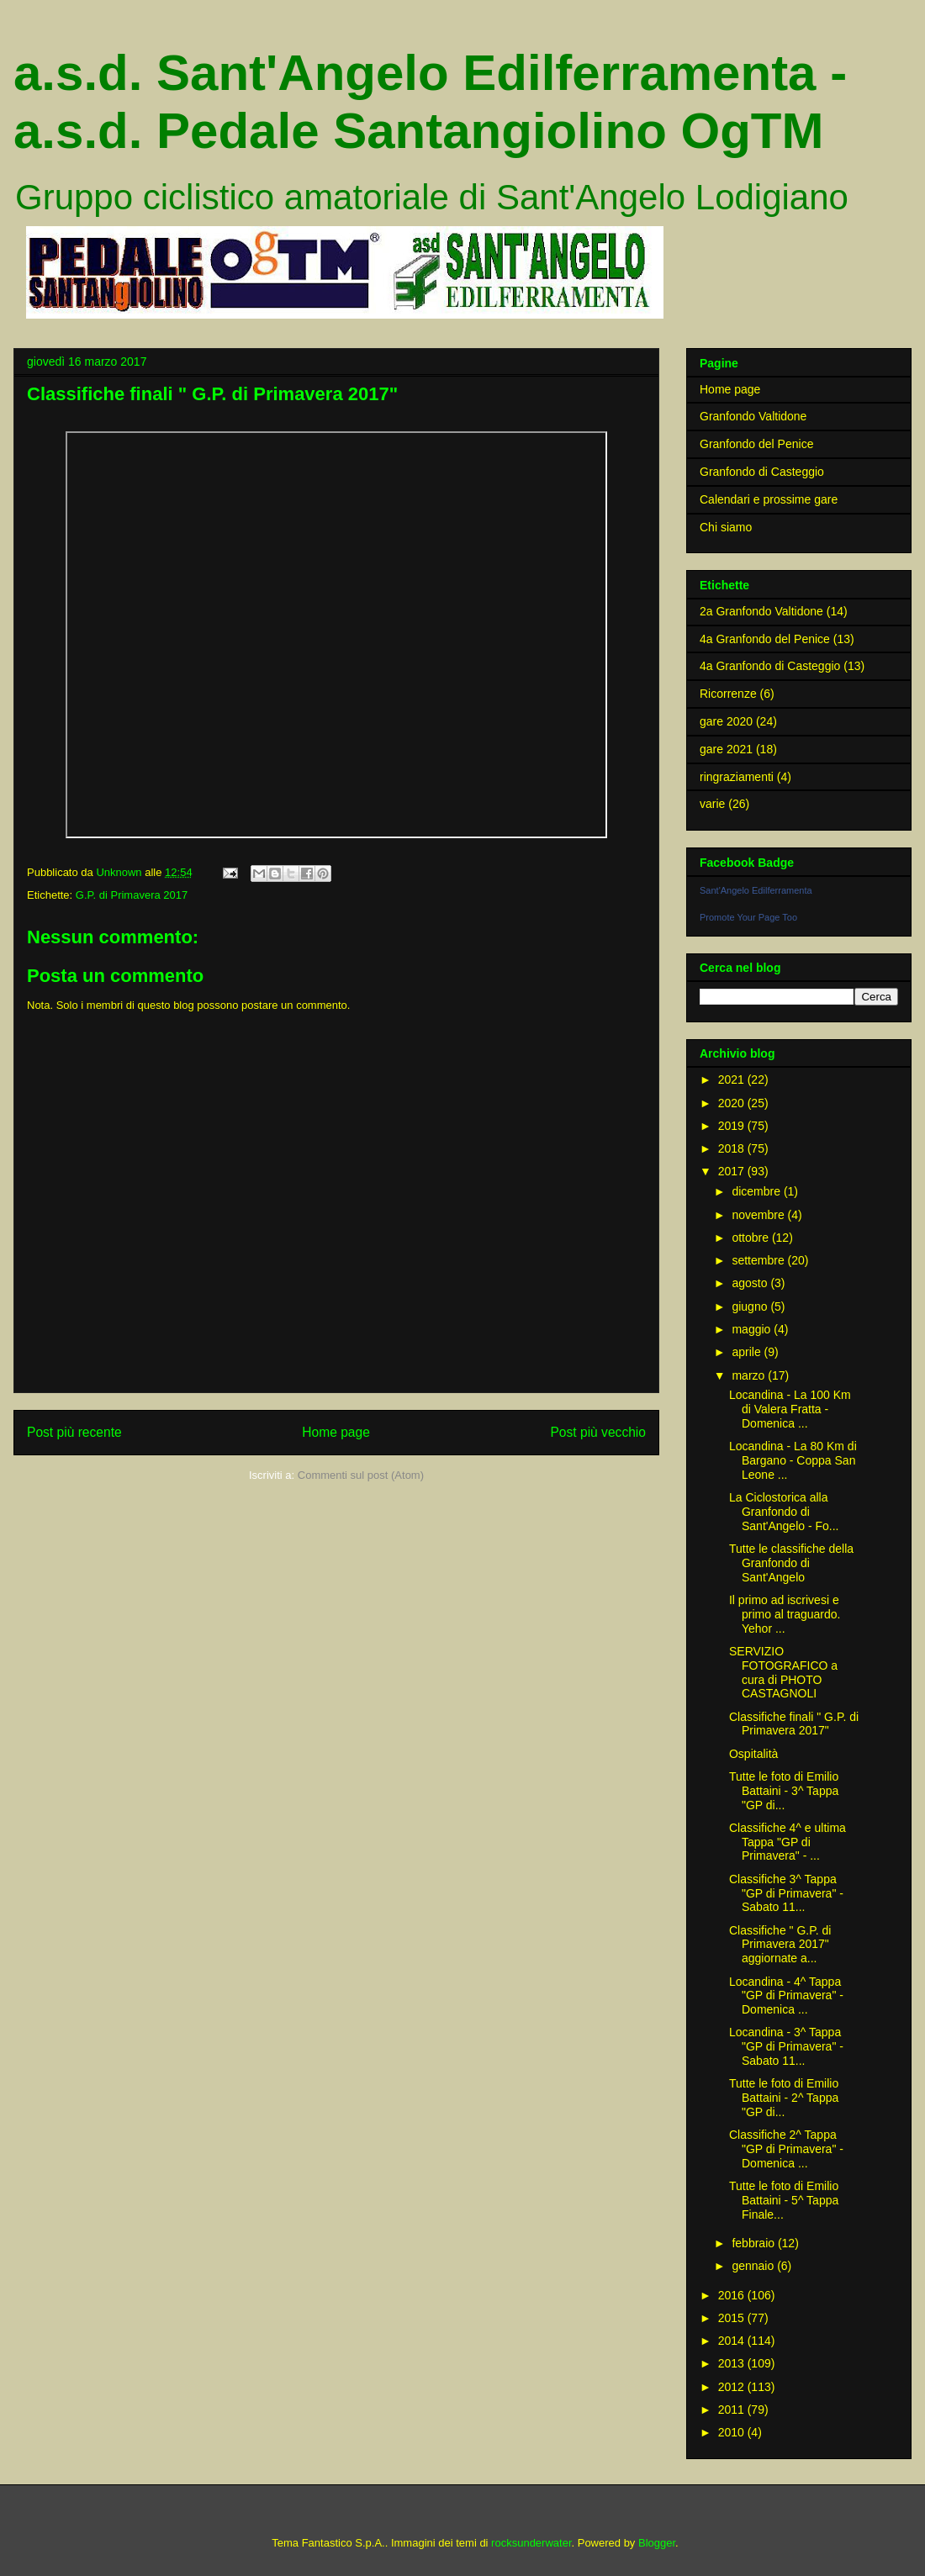 The image size is (925, 2576). What do you see at coordinates (733, 2295) in the screenshot?
I see `2016` at bounding box center [733, 2295].